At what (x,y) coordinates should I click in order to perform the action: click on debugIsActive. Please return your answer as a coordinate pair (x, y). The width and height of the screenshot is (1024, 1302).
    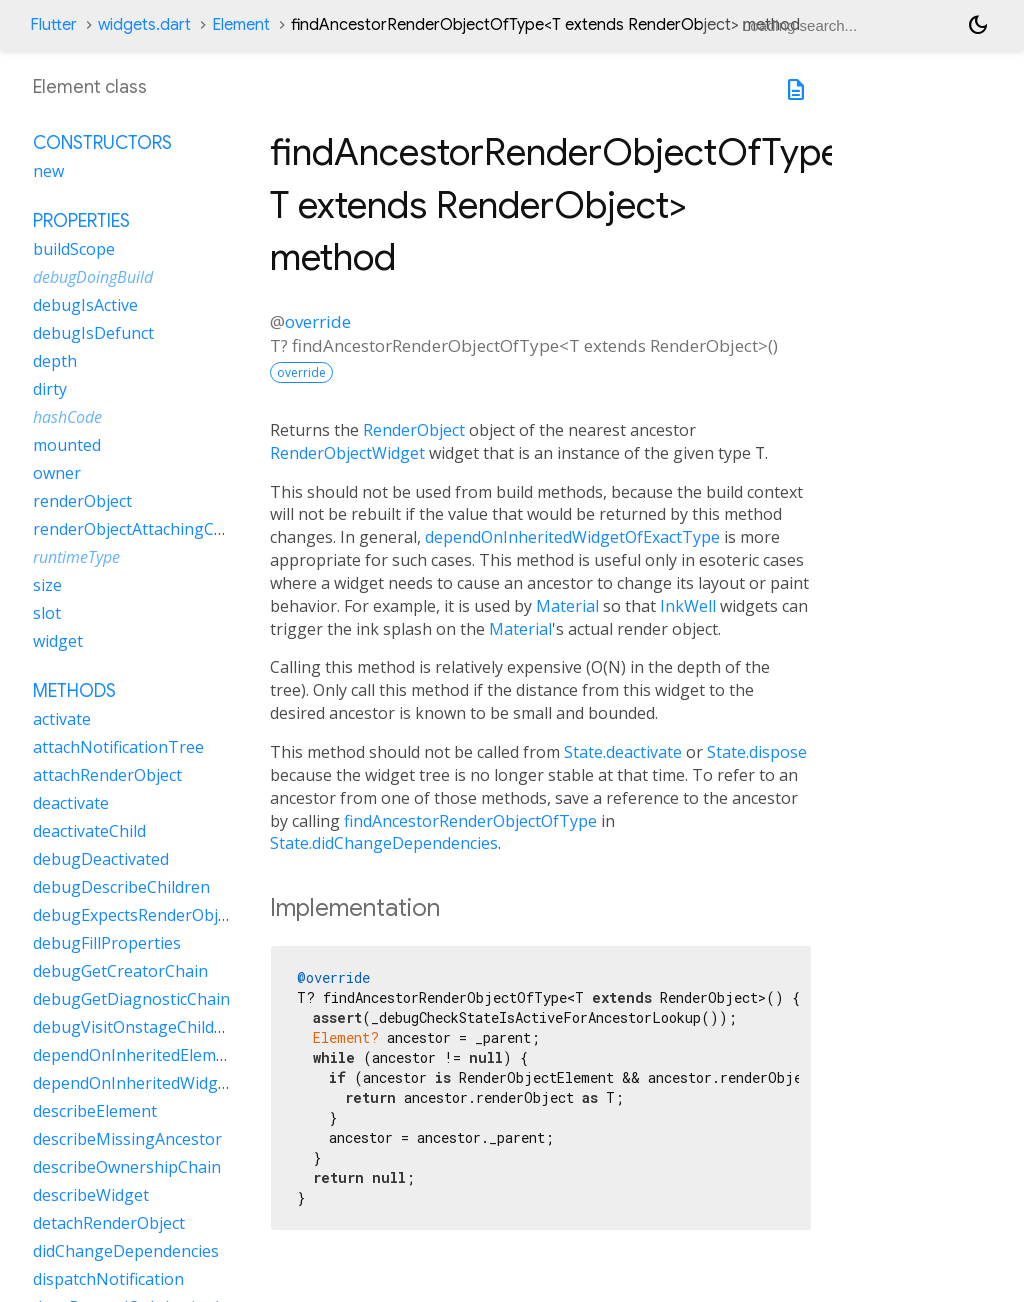
    Looking at the image, I should click on (85, 305).